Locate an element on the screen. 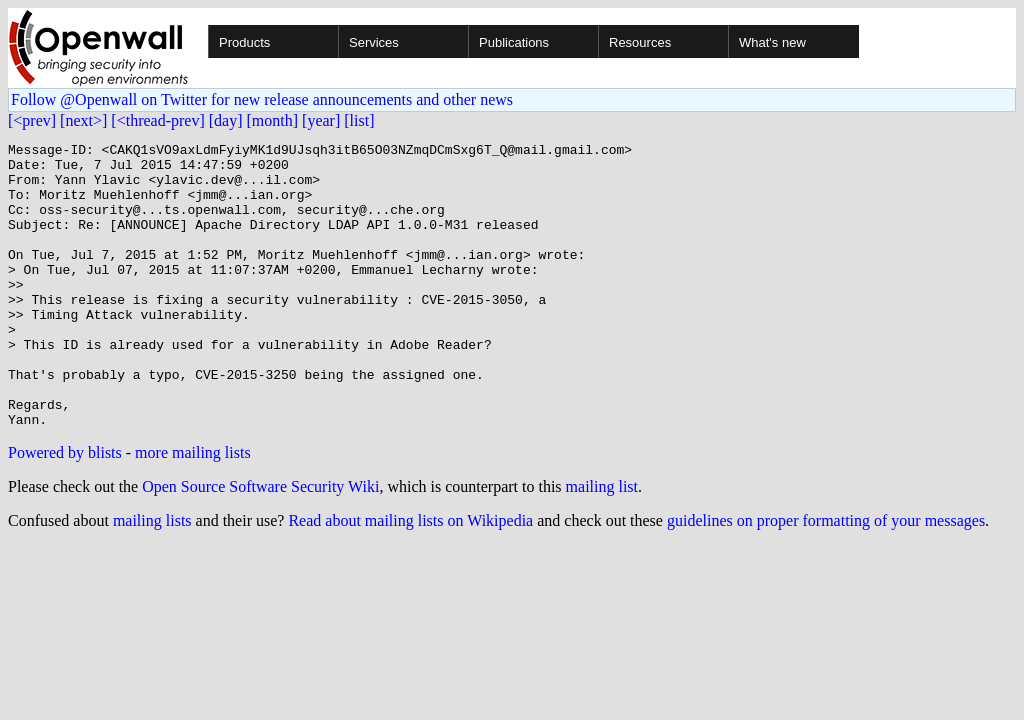  Services is located at coordinates (374, 42).